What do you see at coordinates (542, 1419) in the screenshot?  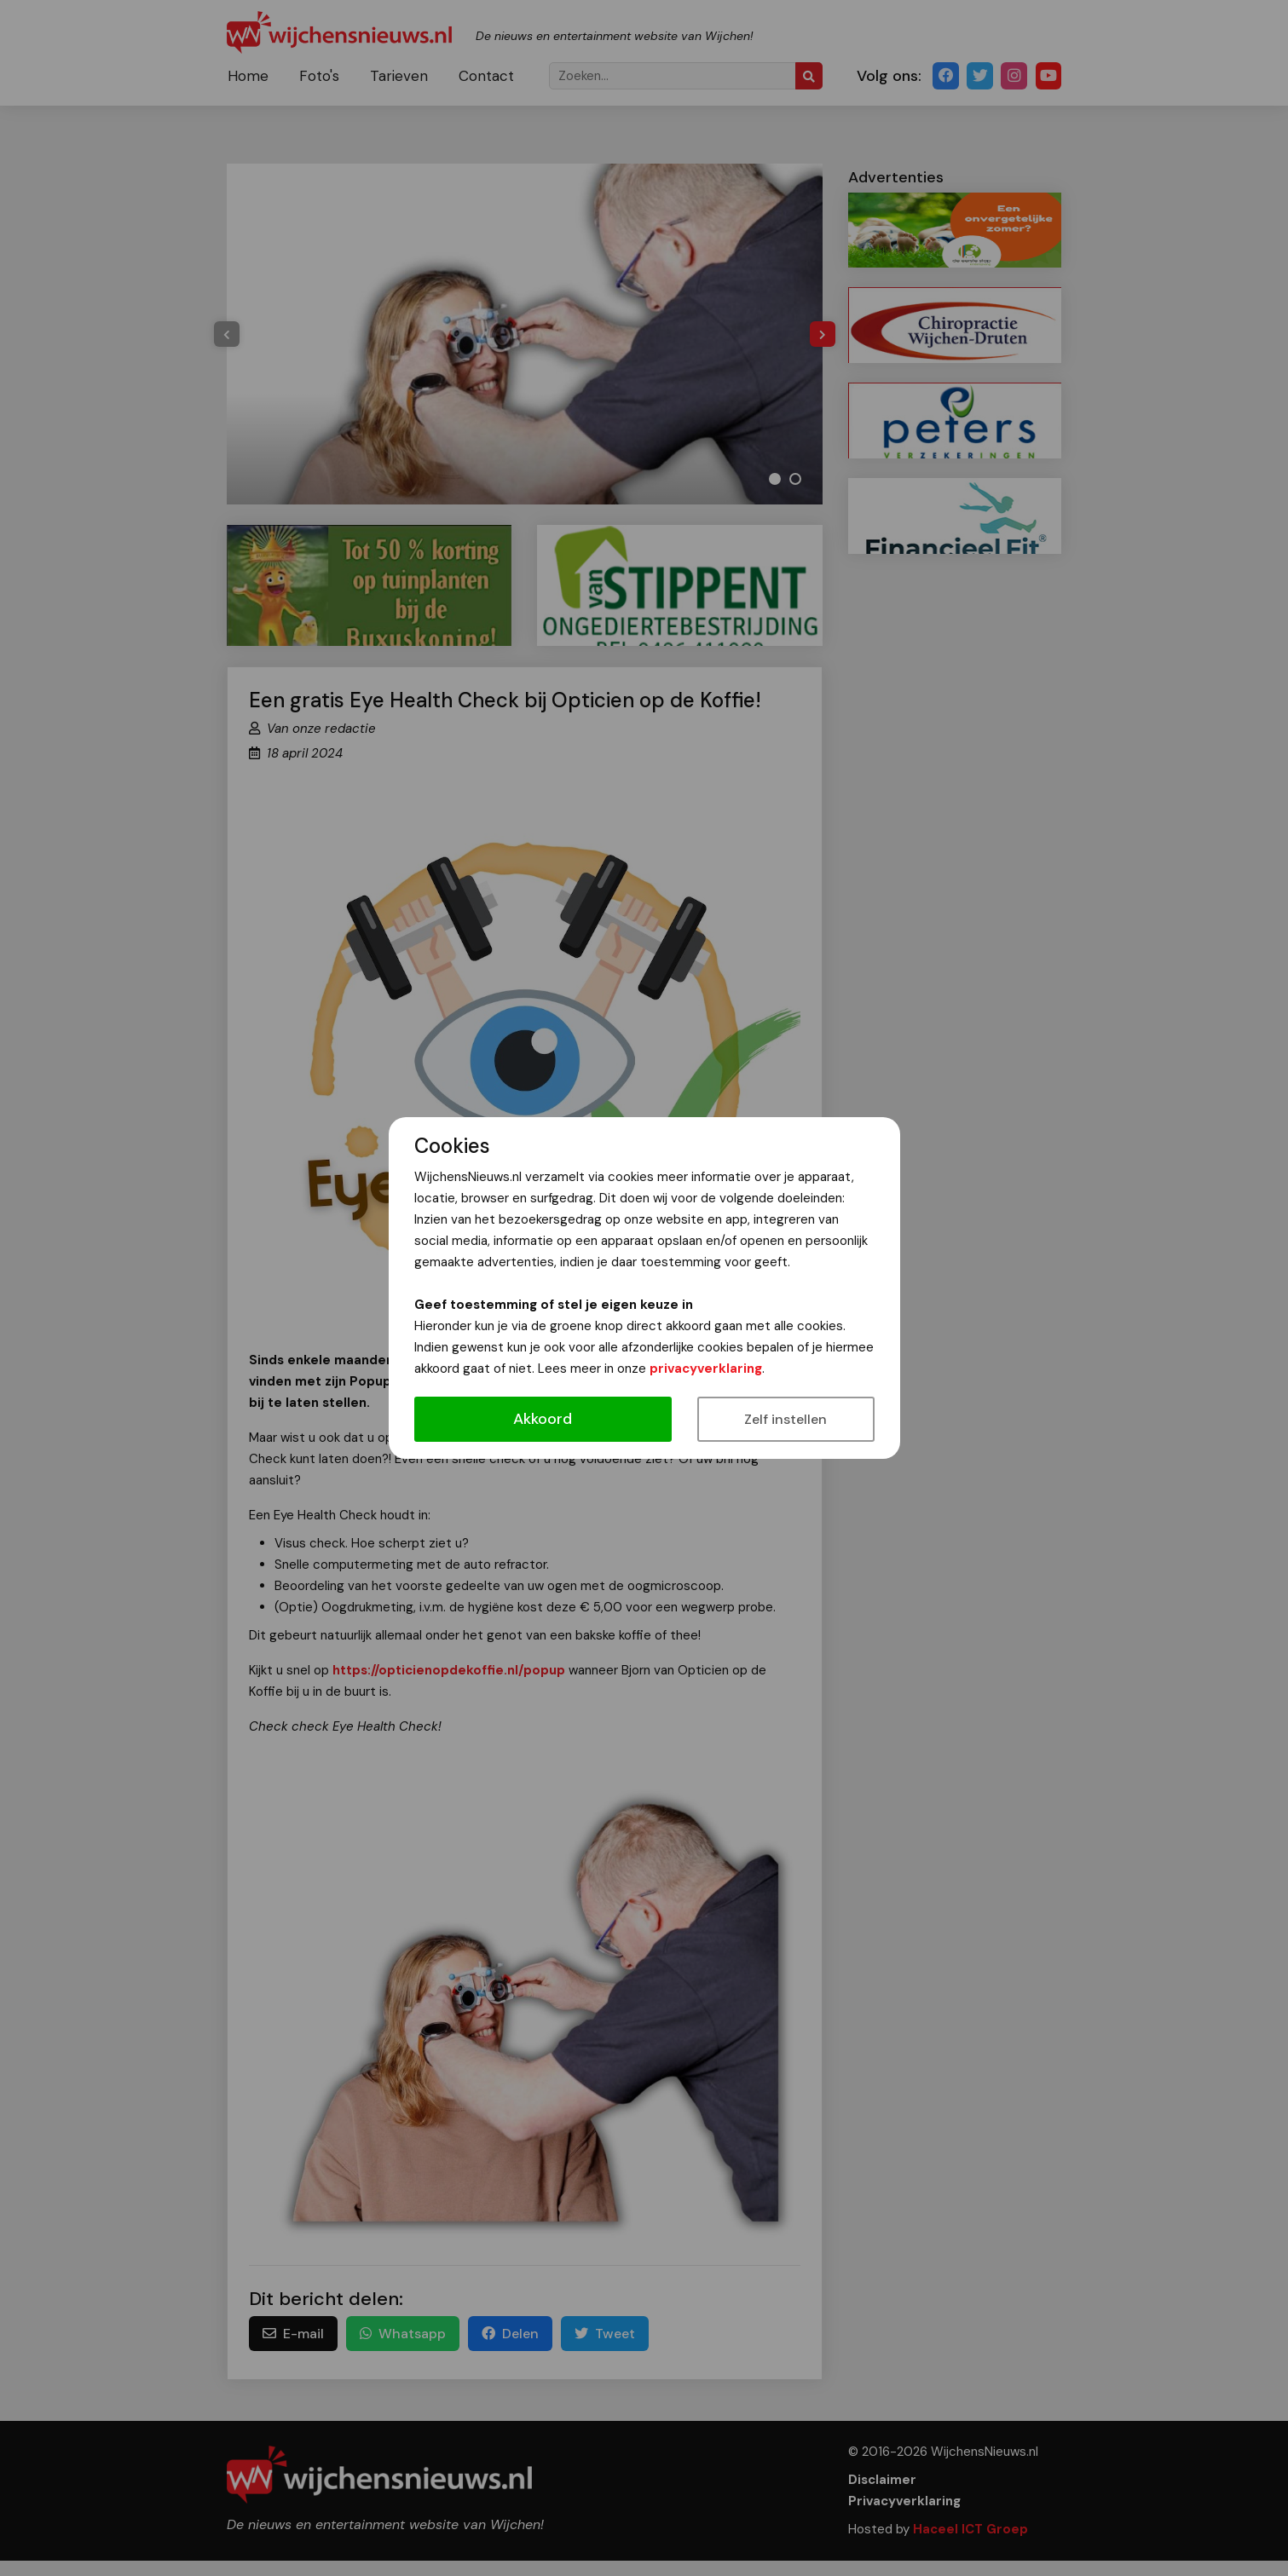 I see `Akkoord` at bounding box center [542, 1419].